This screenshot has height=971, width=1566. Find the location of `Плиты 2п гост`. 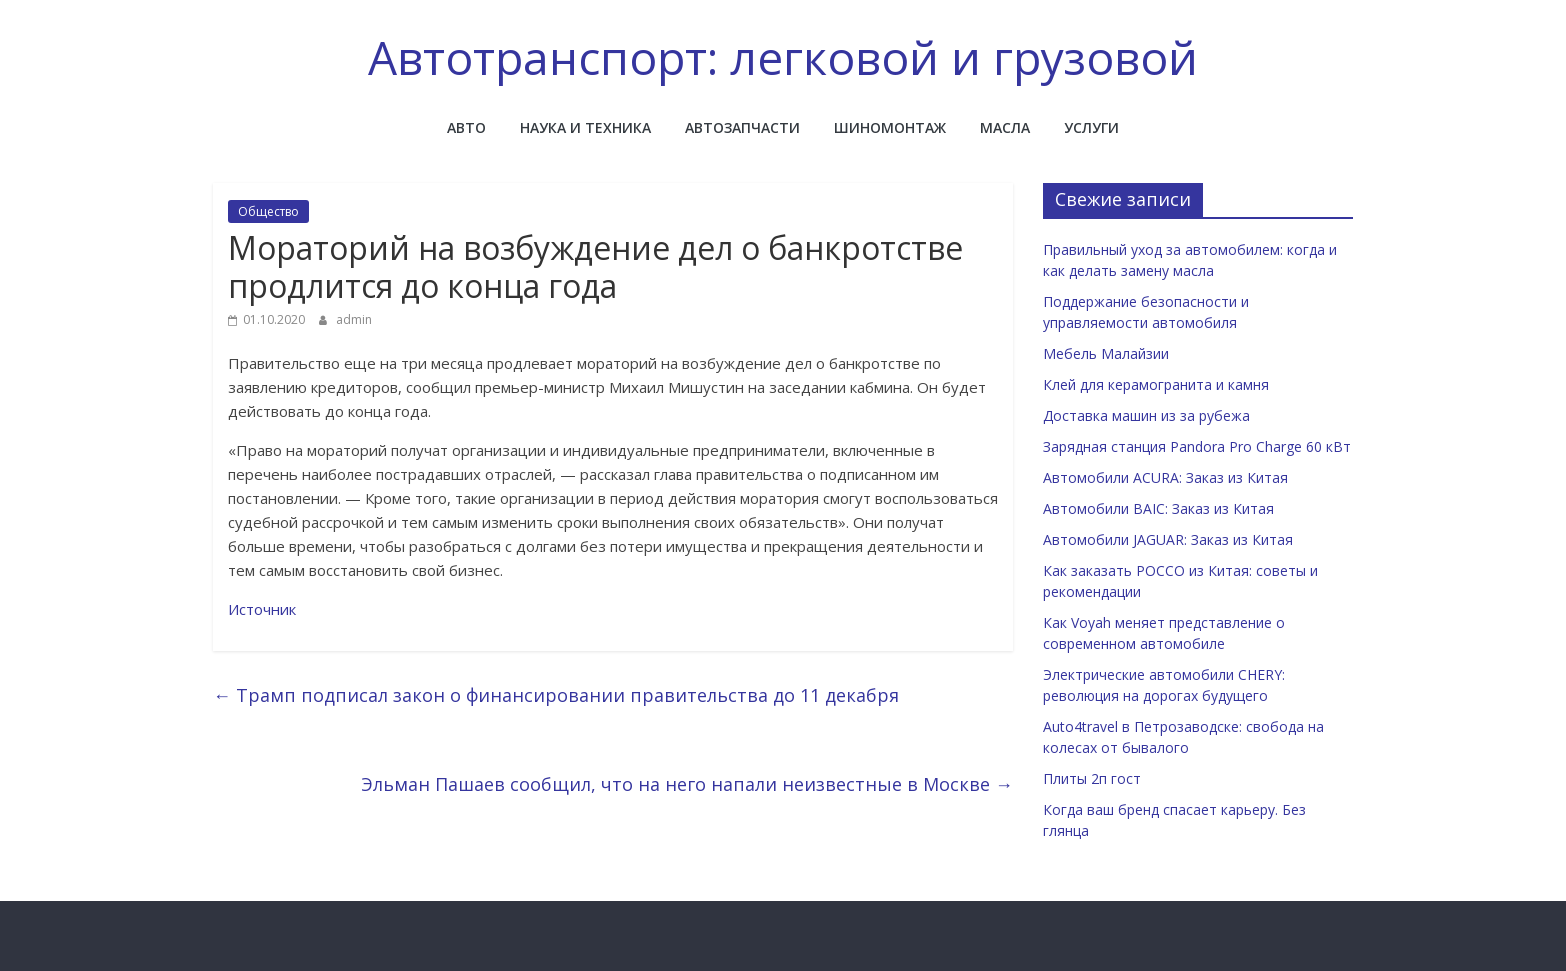

Плиты 2п гост is located at coordinates (1092, 778).